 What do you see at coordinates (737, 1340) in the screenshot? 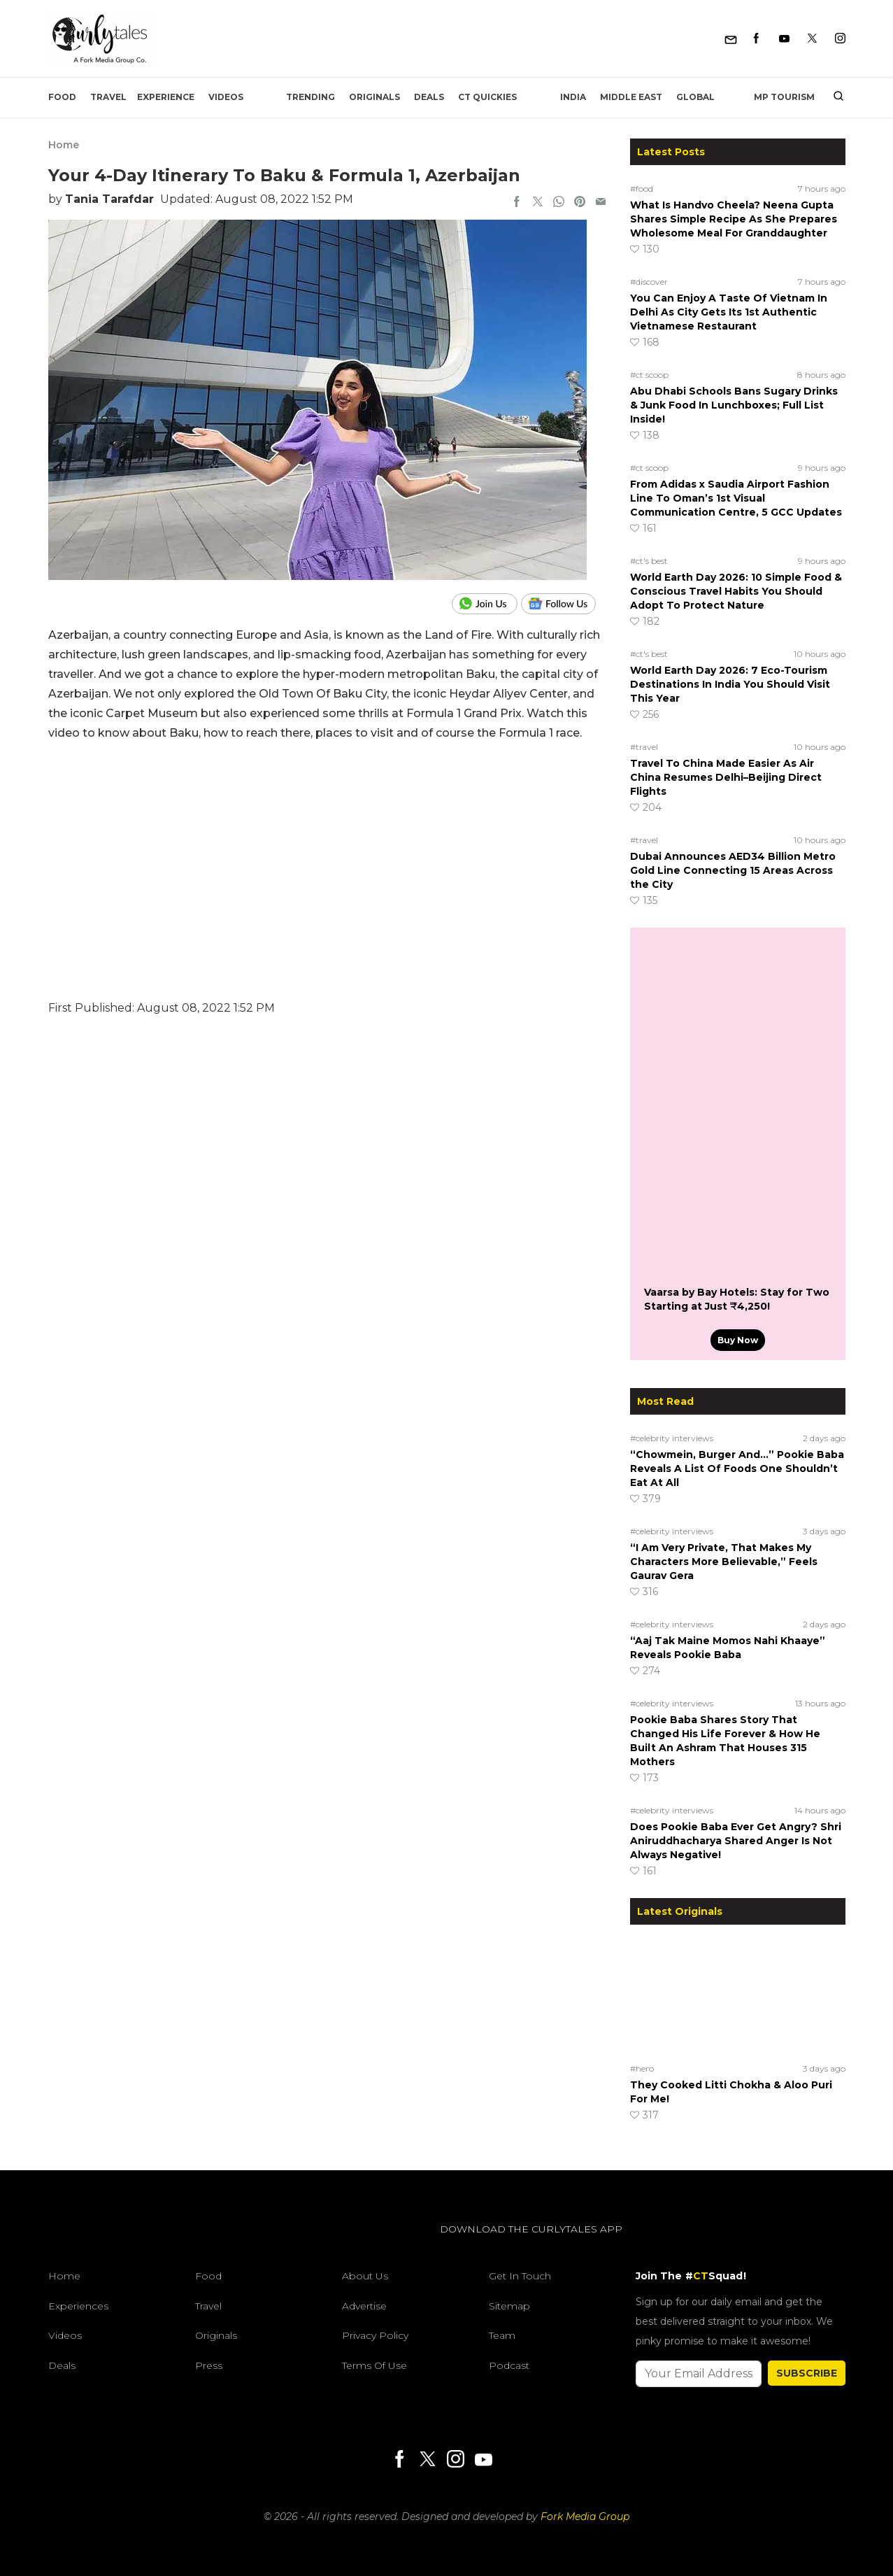
I see `Buy Now [Vaarsa by Bay Hotels: Stay for Two Starting at Just ₹4,250!]` at bounding box center [737, 1340].